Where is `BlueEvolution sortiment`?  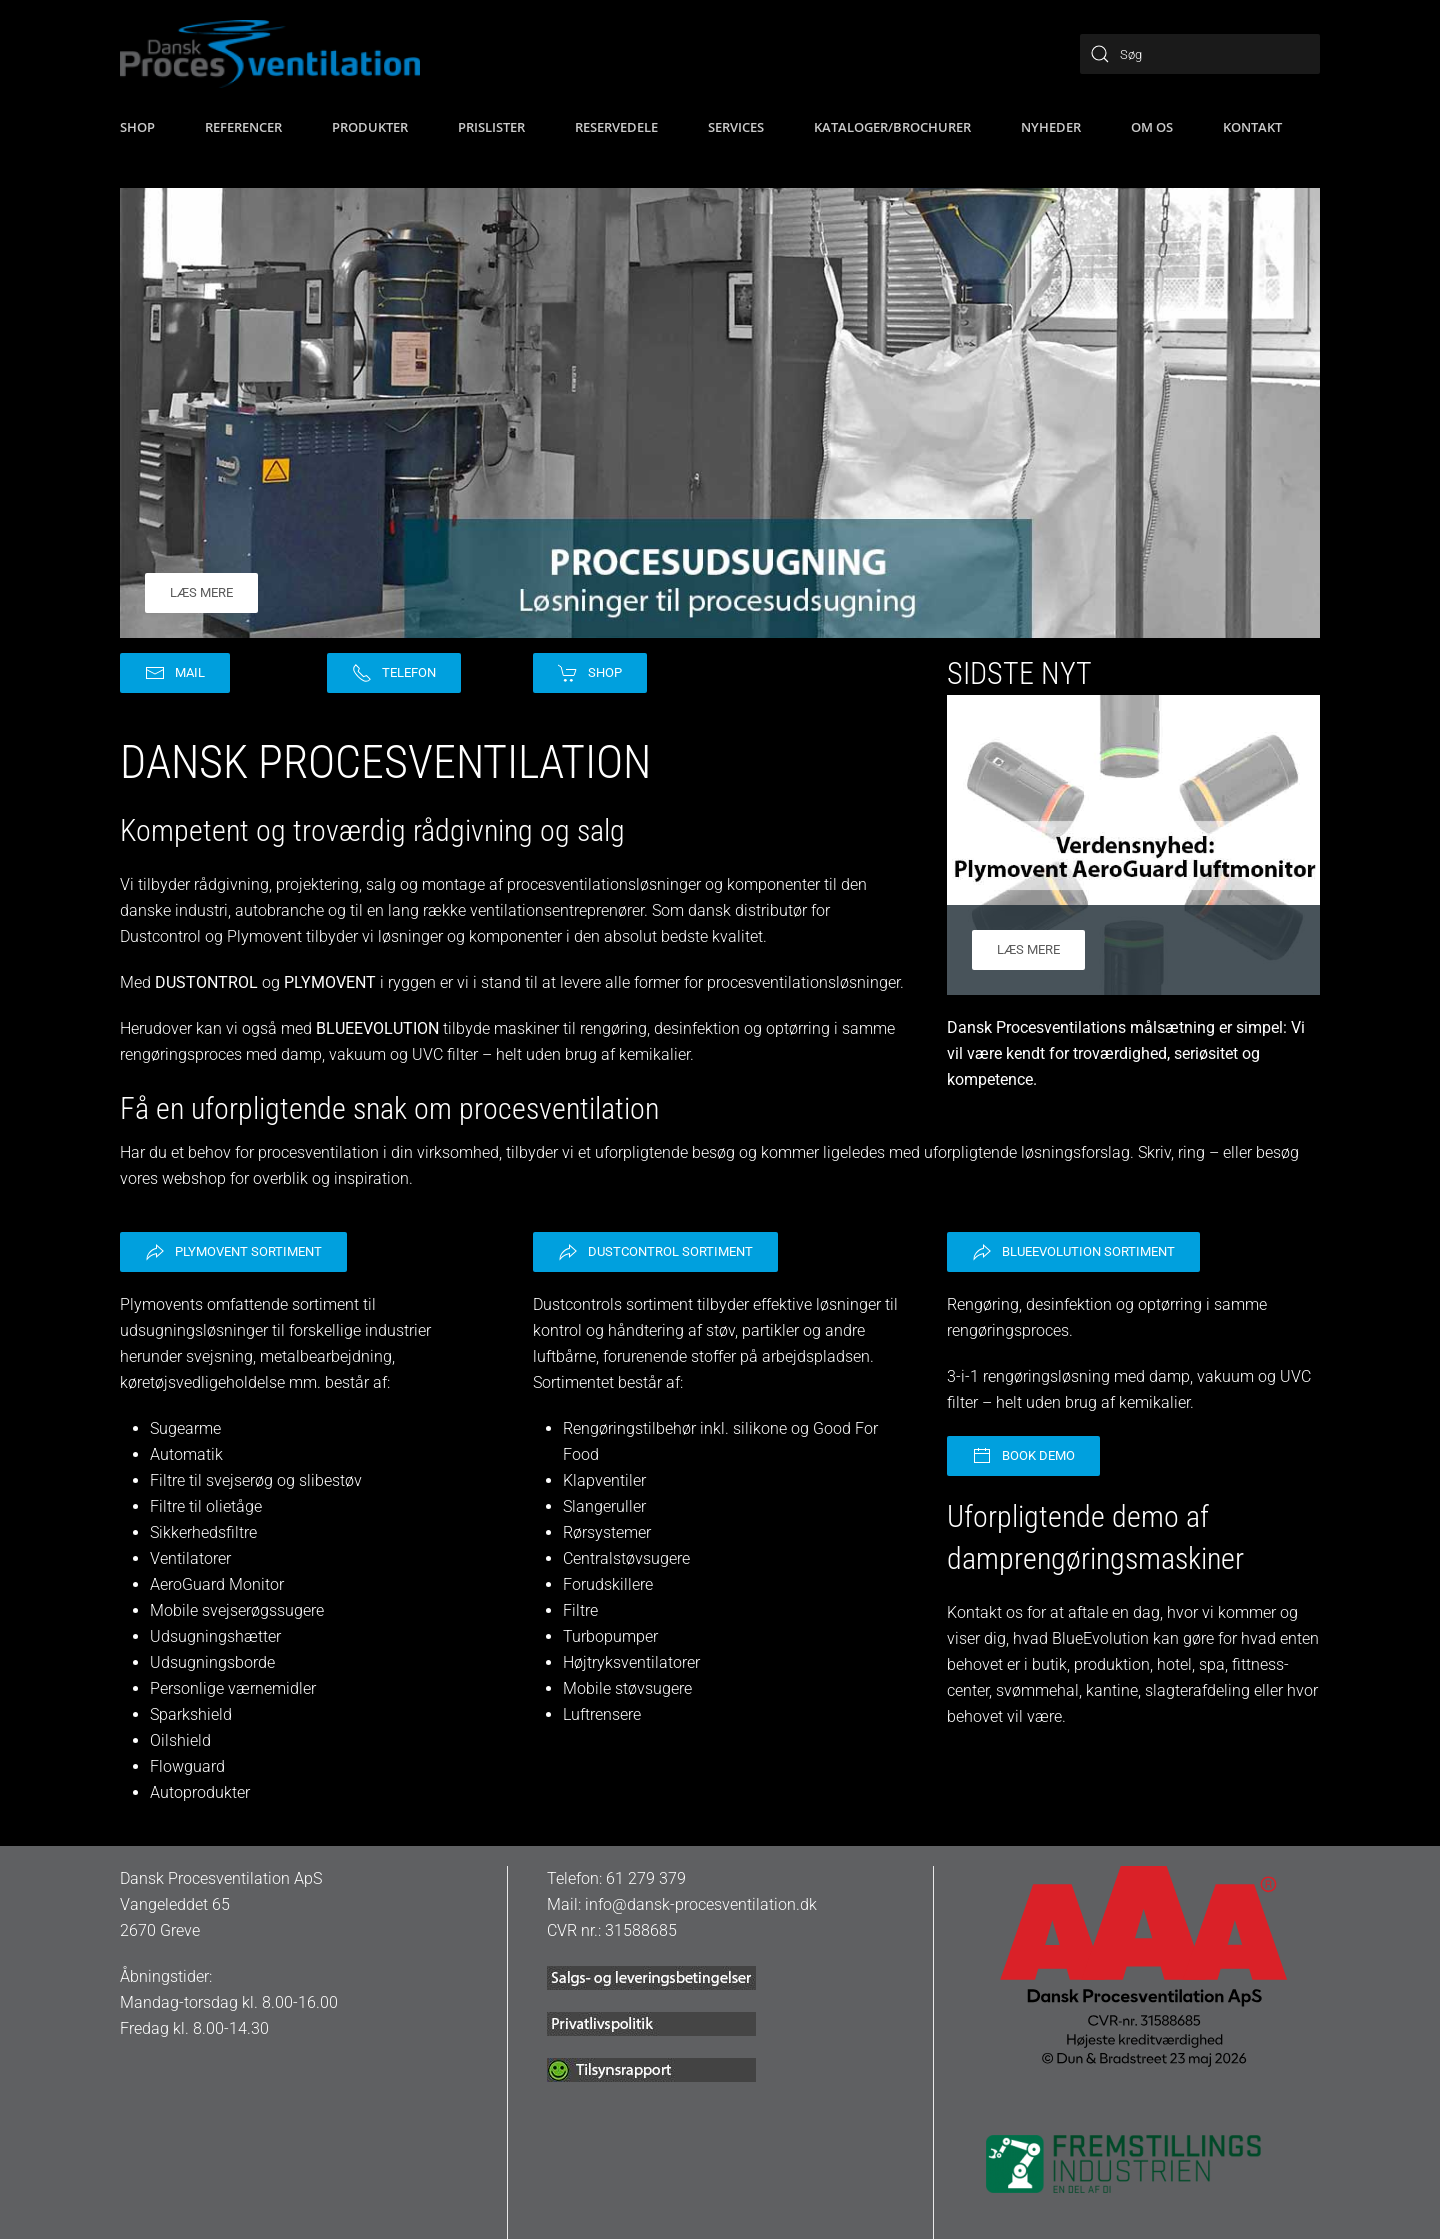
BlueEvolution sortiment is located at coordinates (1073, 1252).